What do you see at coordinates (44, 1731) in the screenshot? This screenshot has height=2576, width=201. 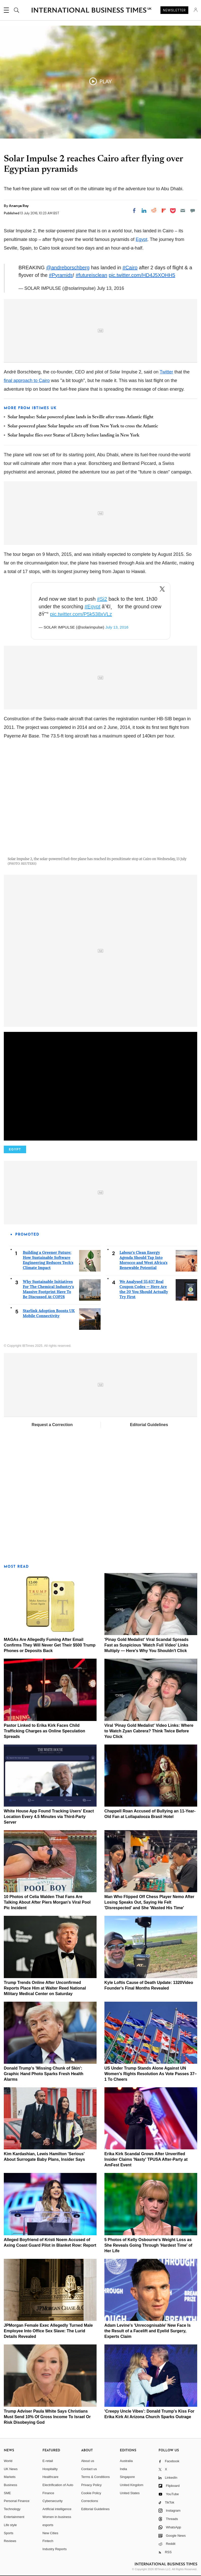 I see `Pastor Linked to Erika Kirk Faces Child Trafficking Charges as Online Speculation Spreads` at bounding box center [44, 1731].